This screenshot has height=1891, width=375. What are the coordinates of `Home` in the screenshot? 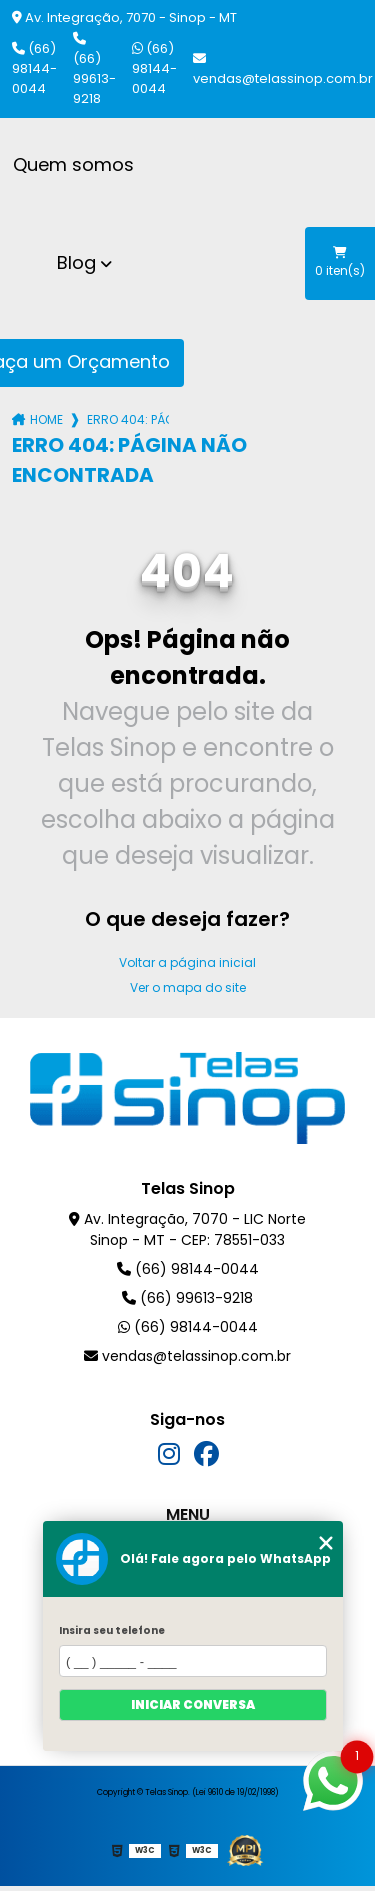 It's located at (46, 419).